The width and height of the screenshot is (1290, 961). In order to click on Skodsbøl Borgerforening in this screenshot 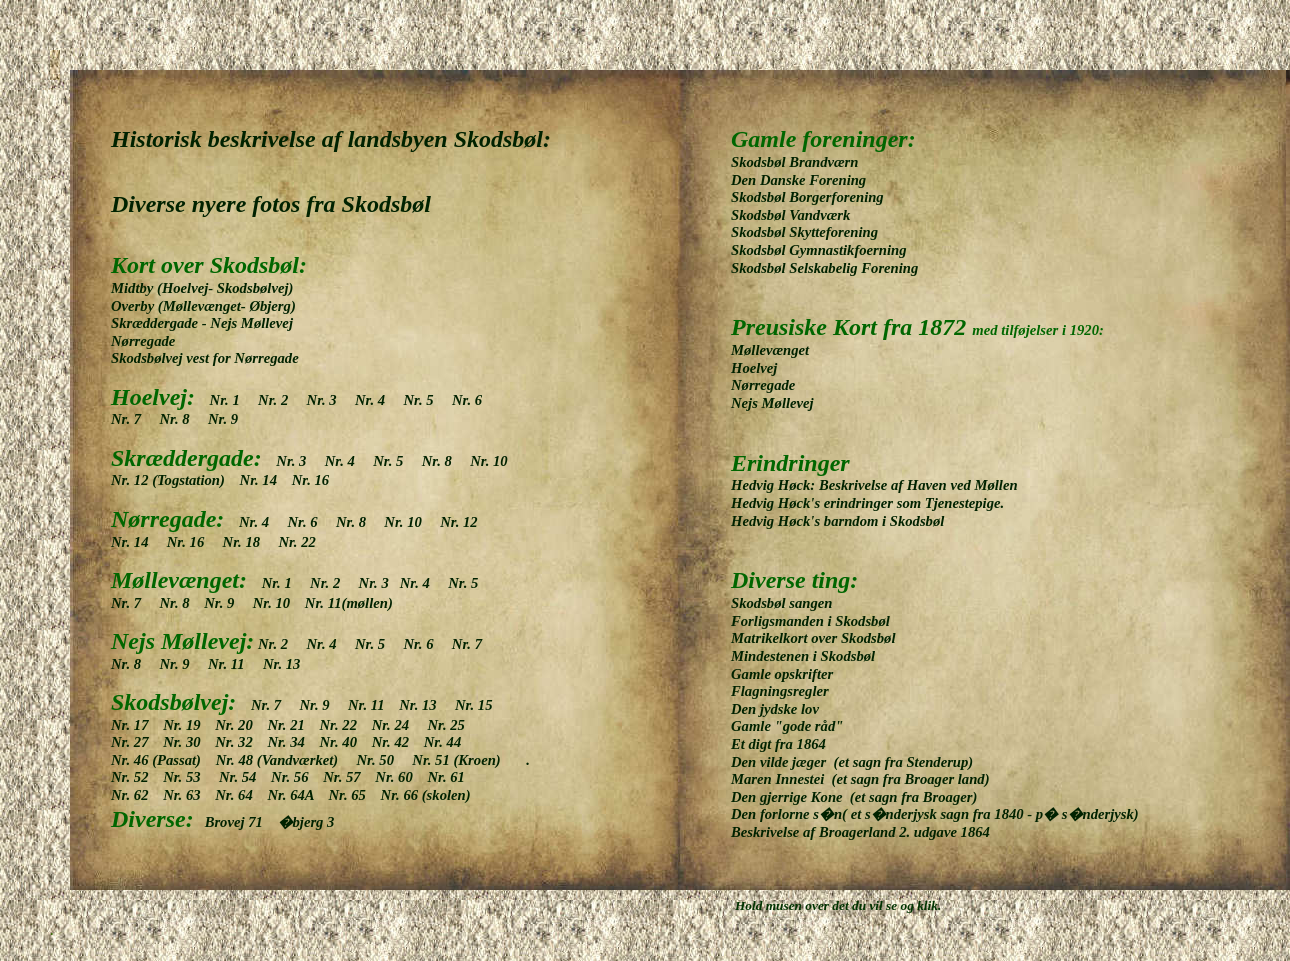, I will do `click(818, 197)`.